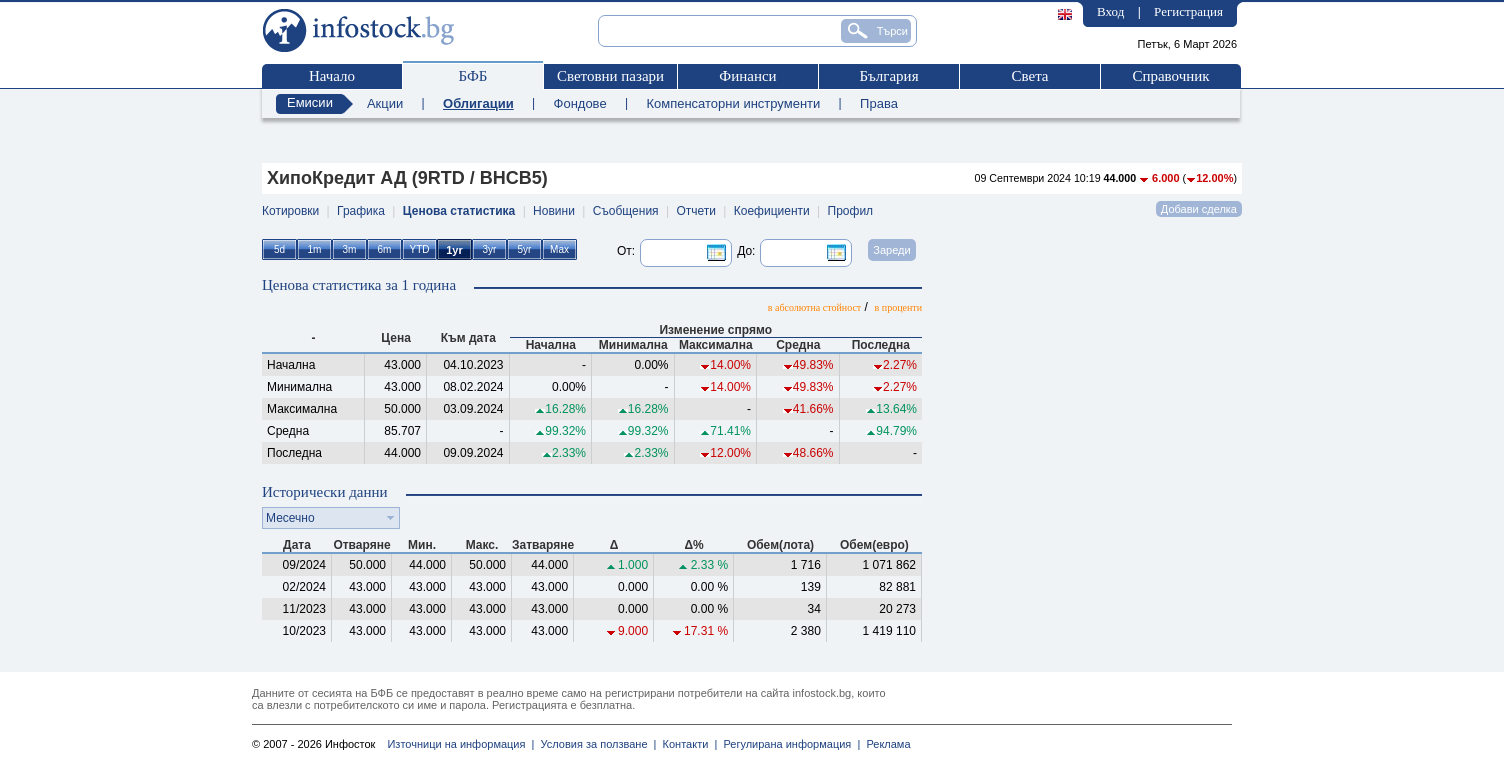 The image size is (1504, 784). I want to click on Регистрация, so click(1188, 11).